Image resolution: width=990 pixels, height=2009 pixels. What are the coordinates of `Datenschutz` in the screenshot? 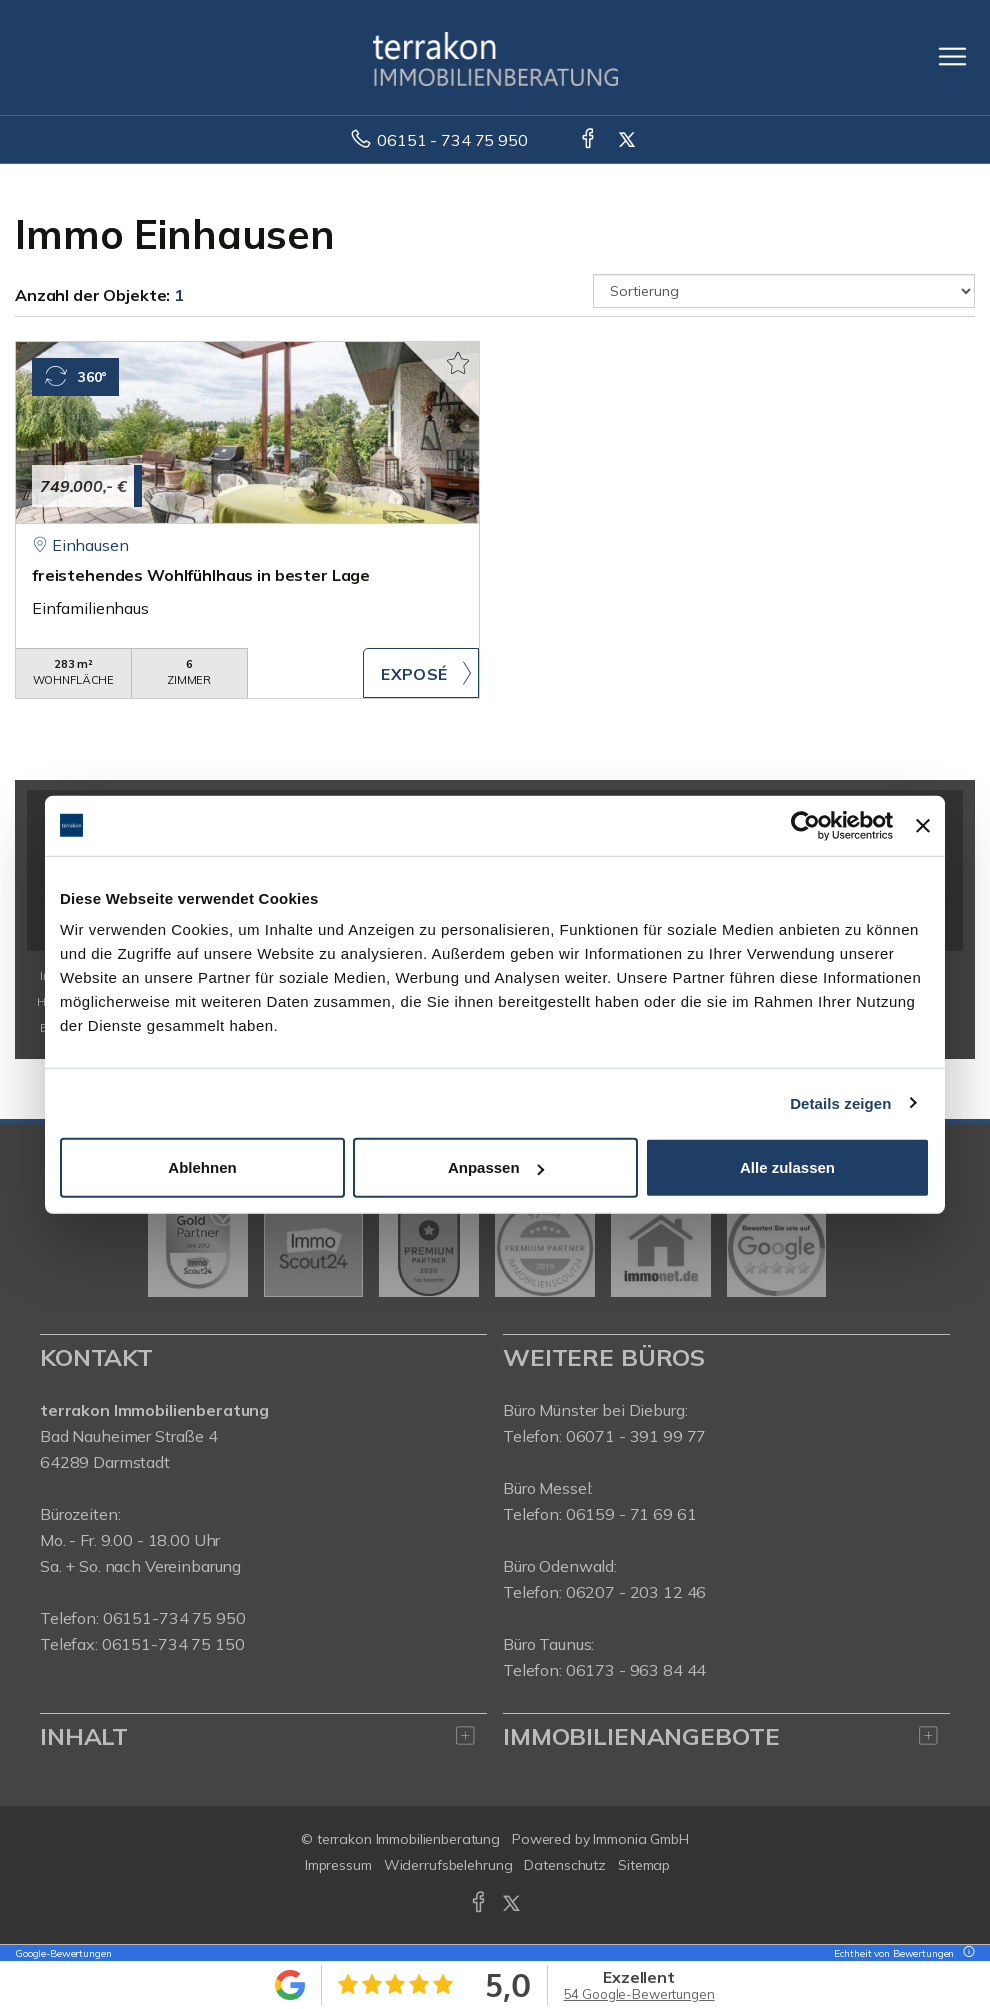 It's located at (565, 1865).